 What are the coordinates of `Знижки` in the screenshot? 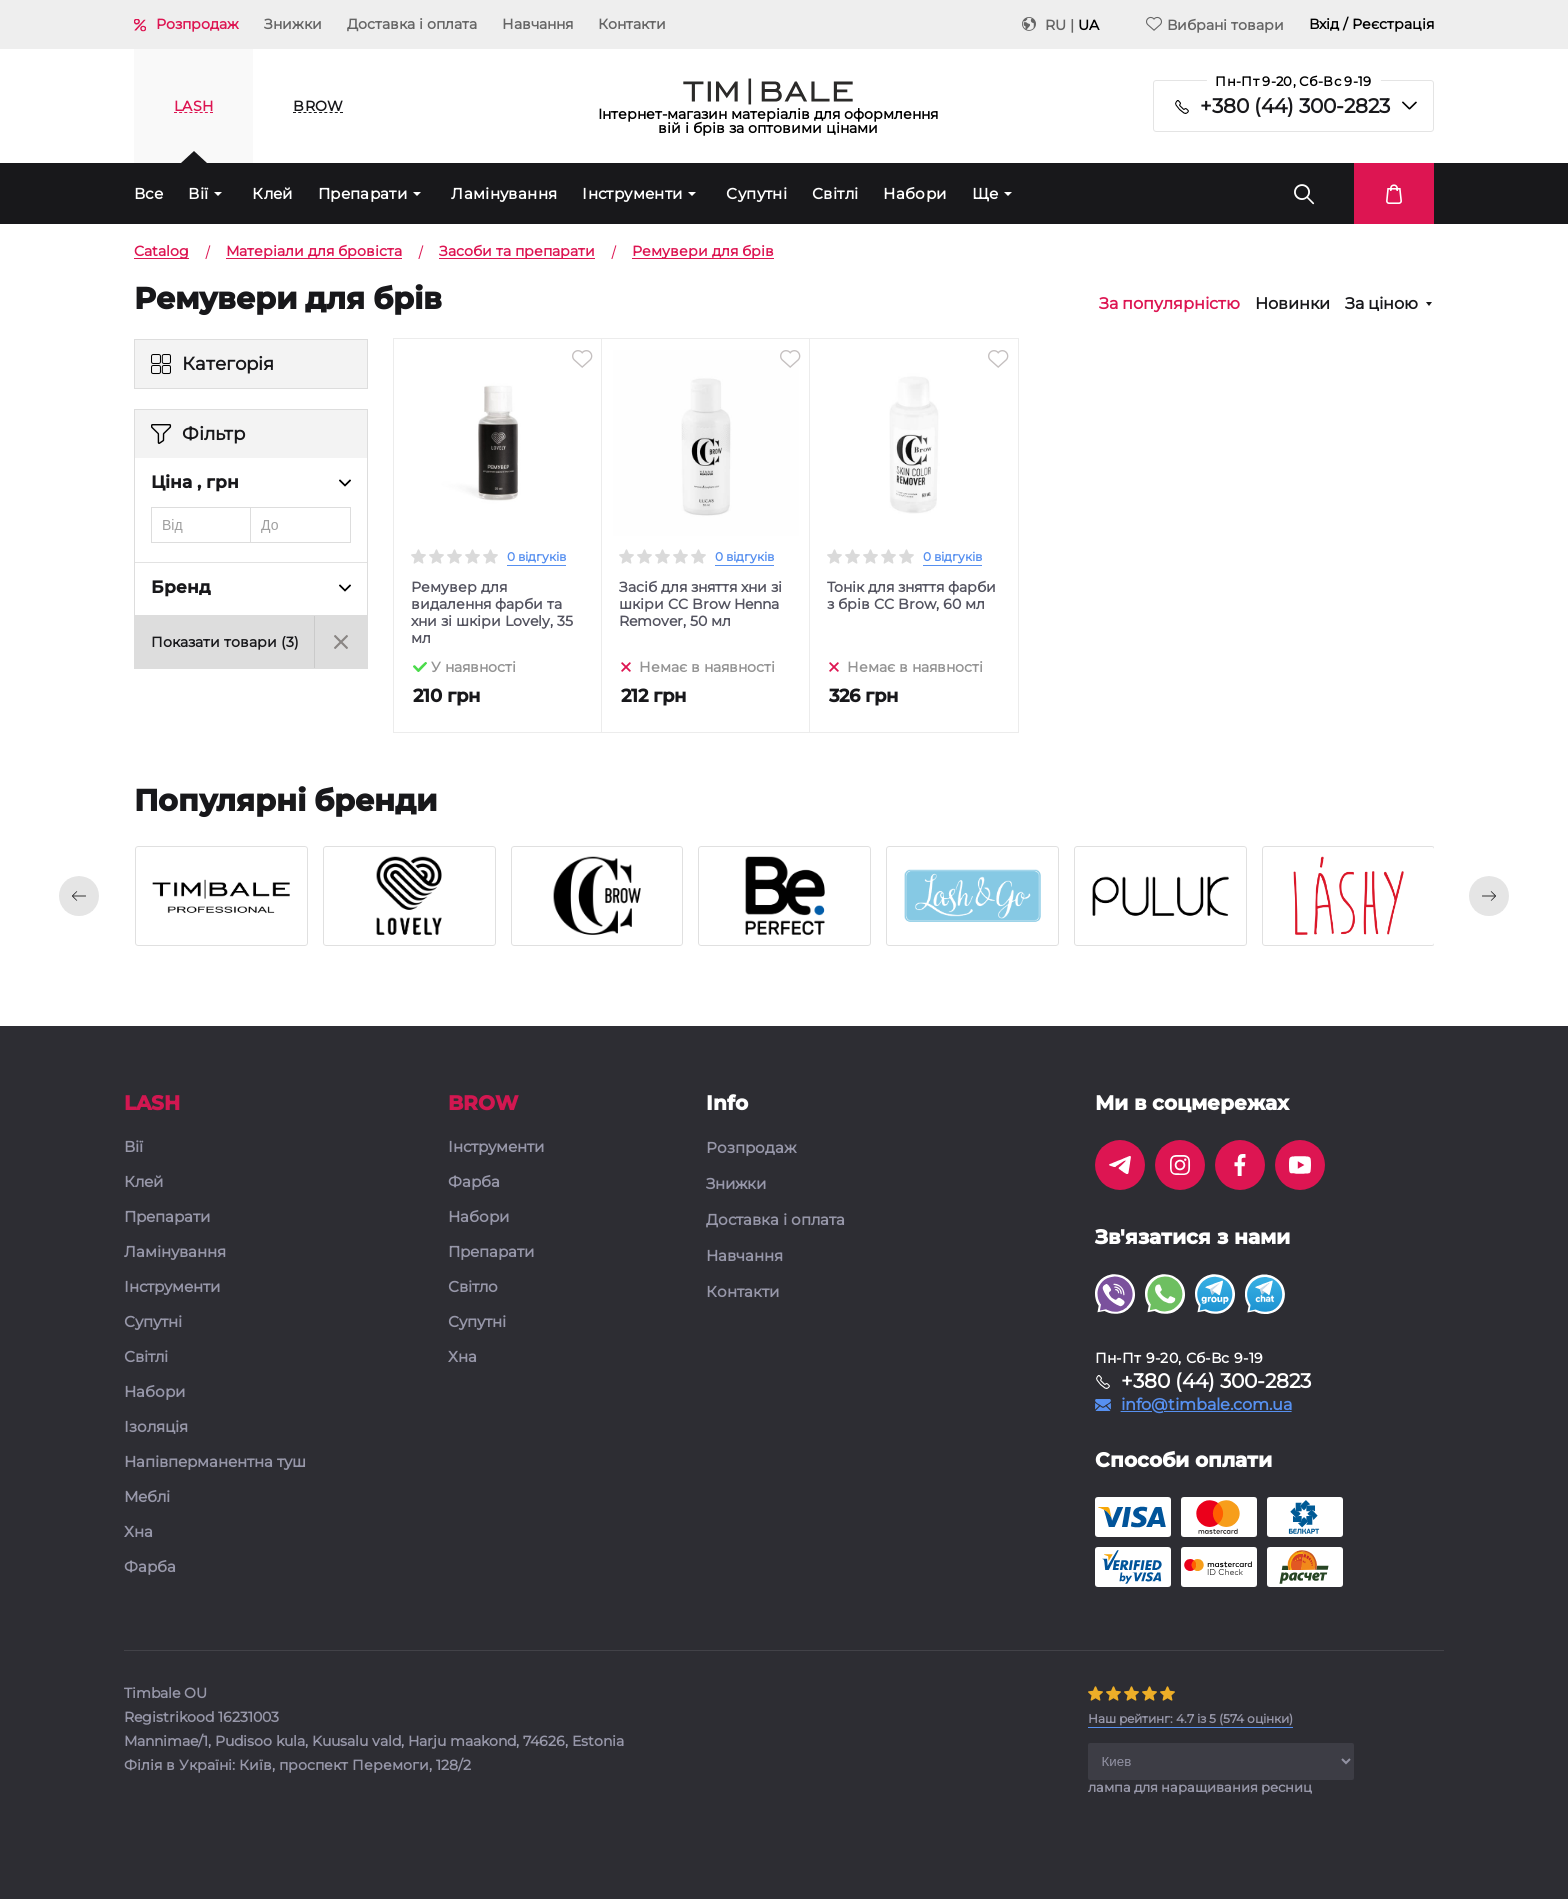 It's located at (293, 24).